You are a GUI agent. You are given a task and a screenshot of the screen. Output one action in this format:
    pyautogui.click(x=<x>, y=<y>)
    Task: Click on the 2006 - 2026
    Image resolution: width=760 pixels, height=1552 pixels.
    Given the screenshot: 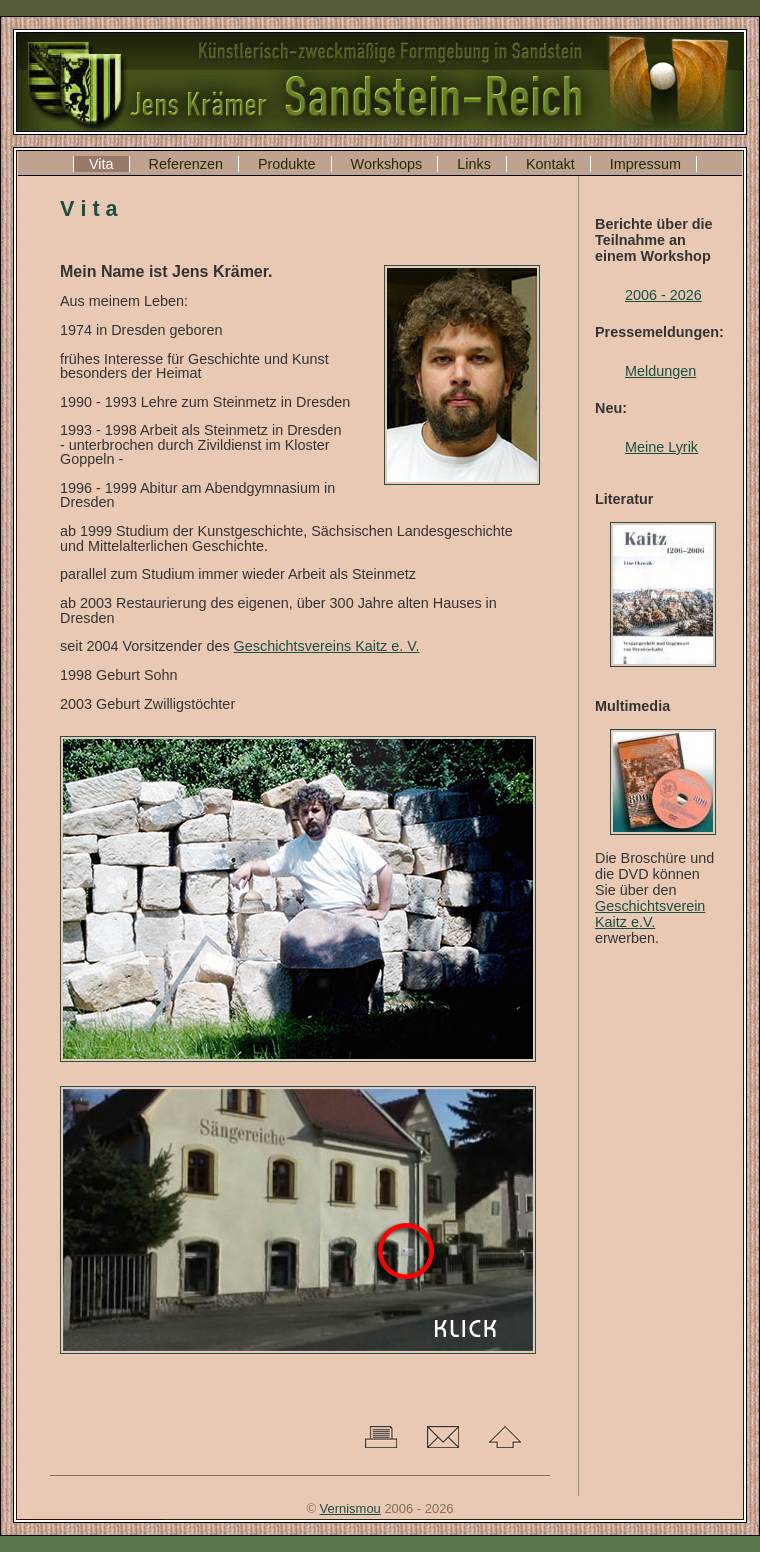 What is the action you would take?
    pyautogui.click(x=663, y=295)
    